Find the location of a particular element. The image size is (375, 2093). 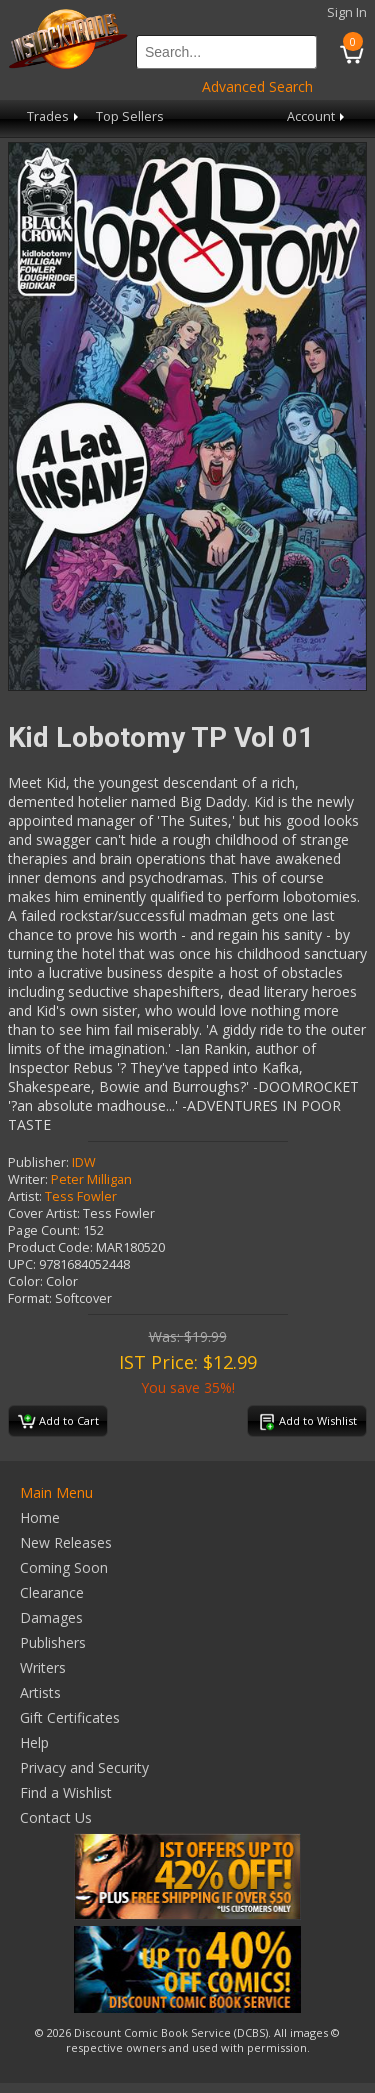

Publisher: is located at coordinates (38, 1162).